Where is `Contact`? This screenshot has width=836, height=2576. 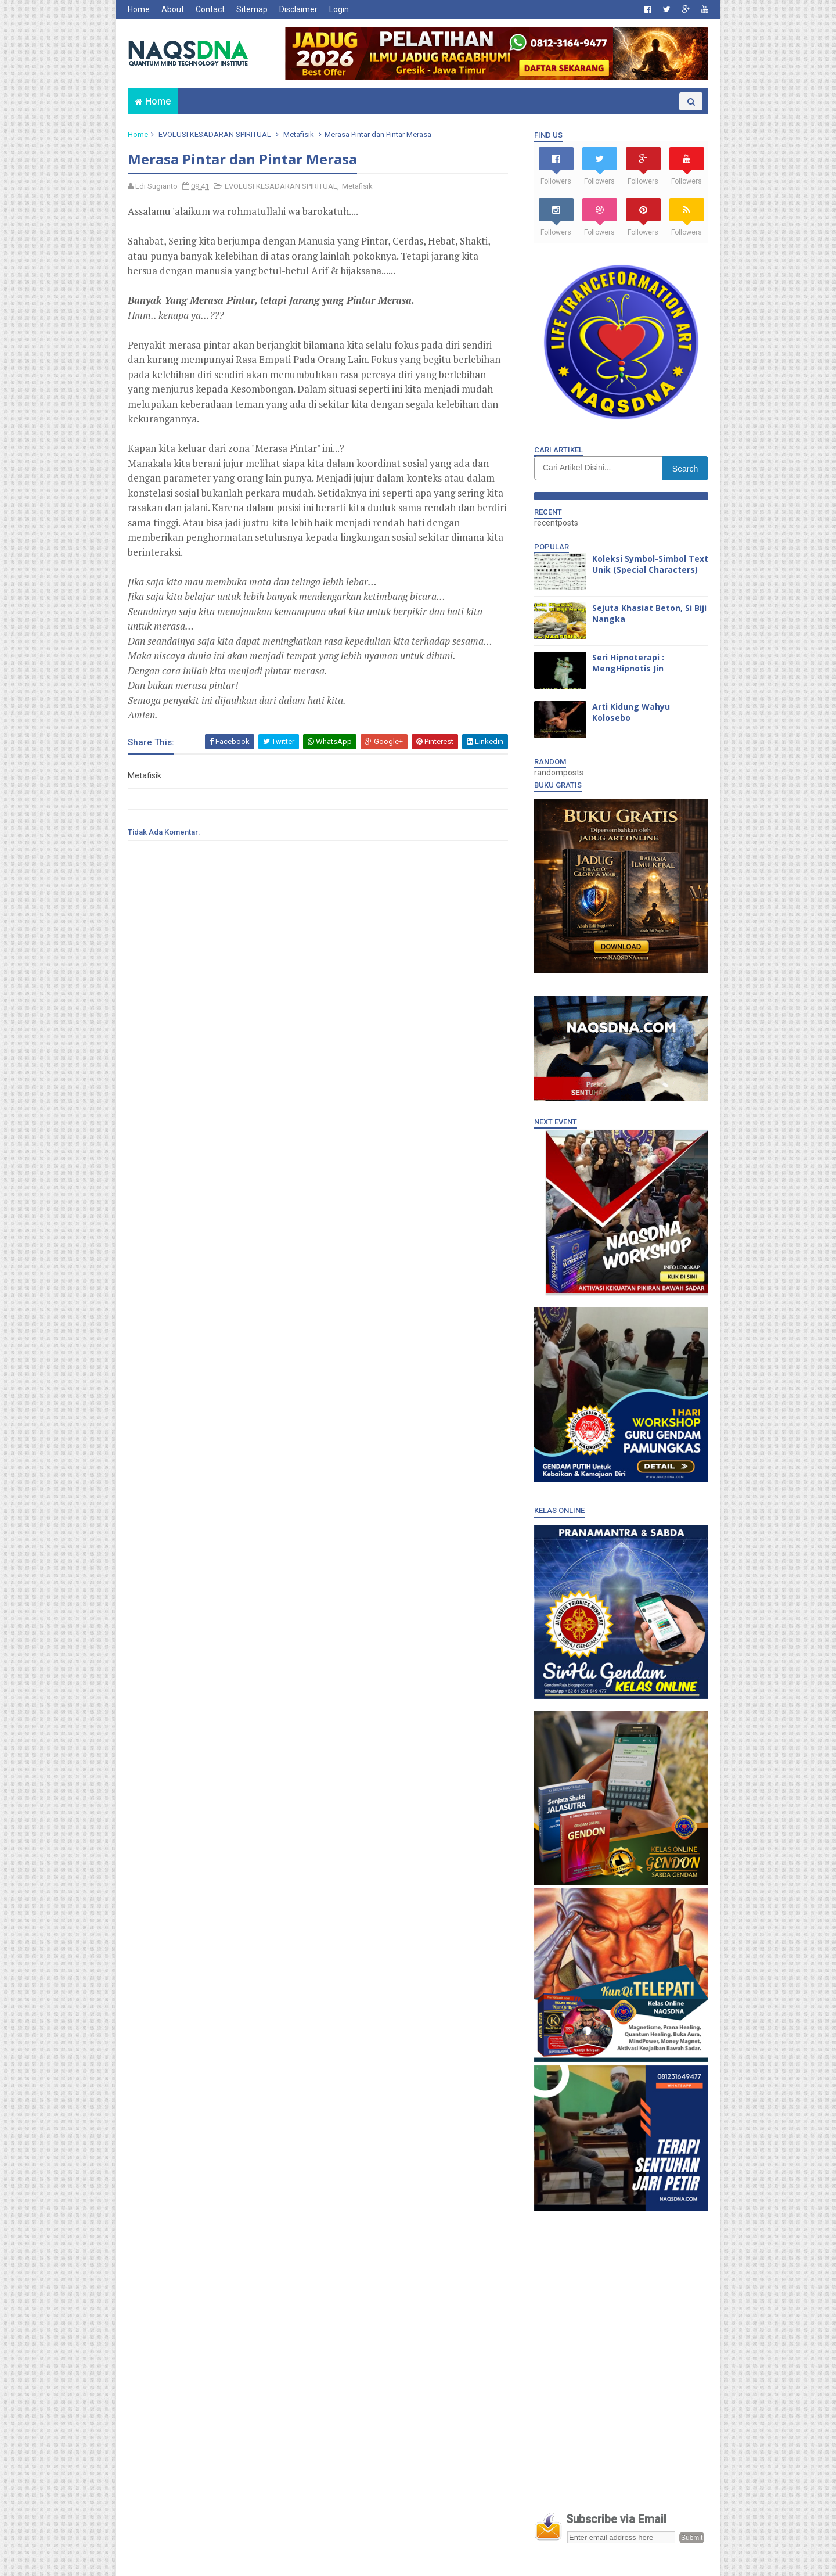
Contact is located at coordinates (210, 9).